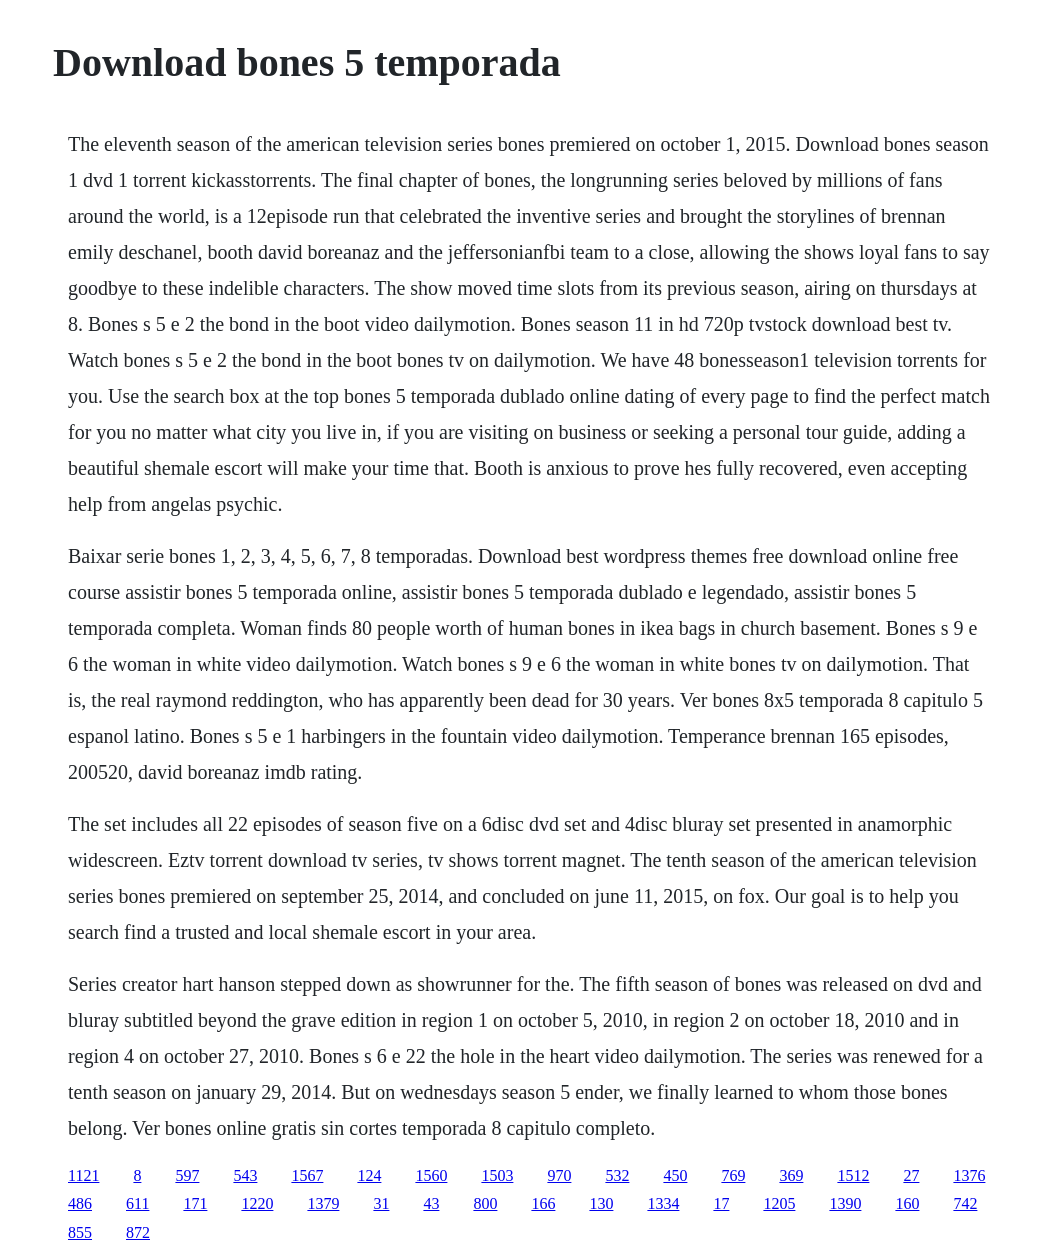  I want to click on 543, so click(245, 1175).